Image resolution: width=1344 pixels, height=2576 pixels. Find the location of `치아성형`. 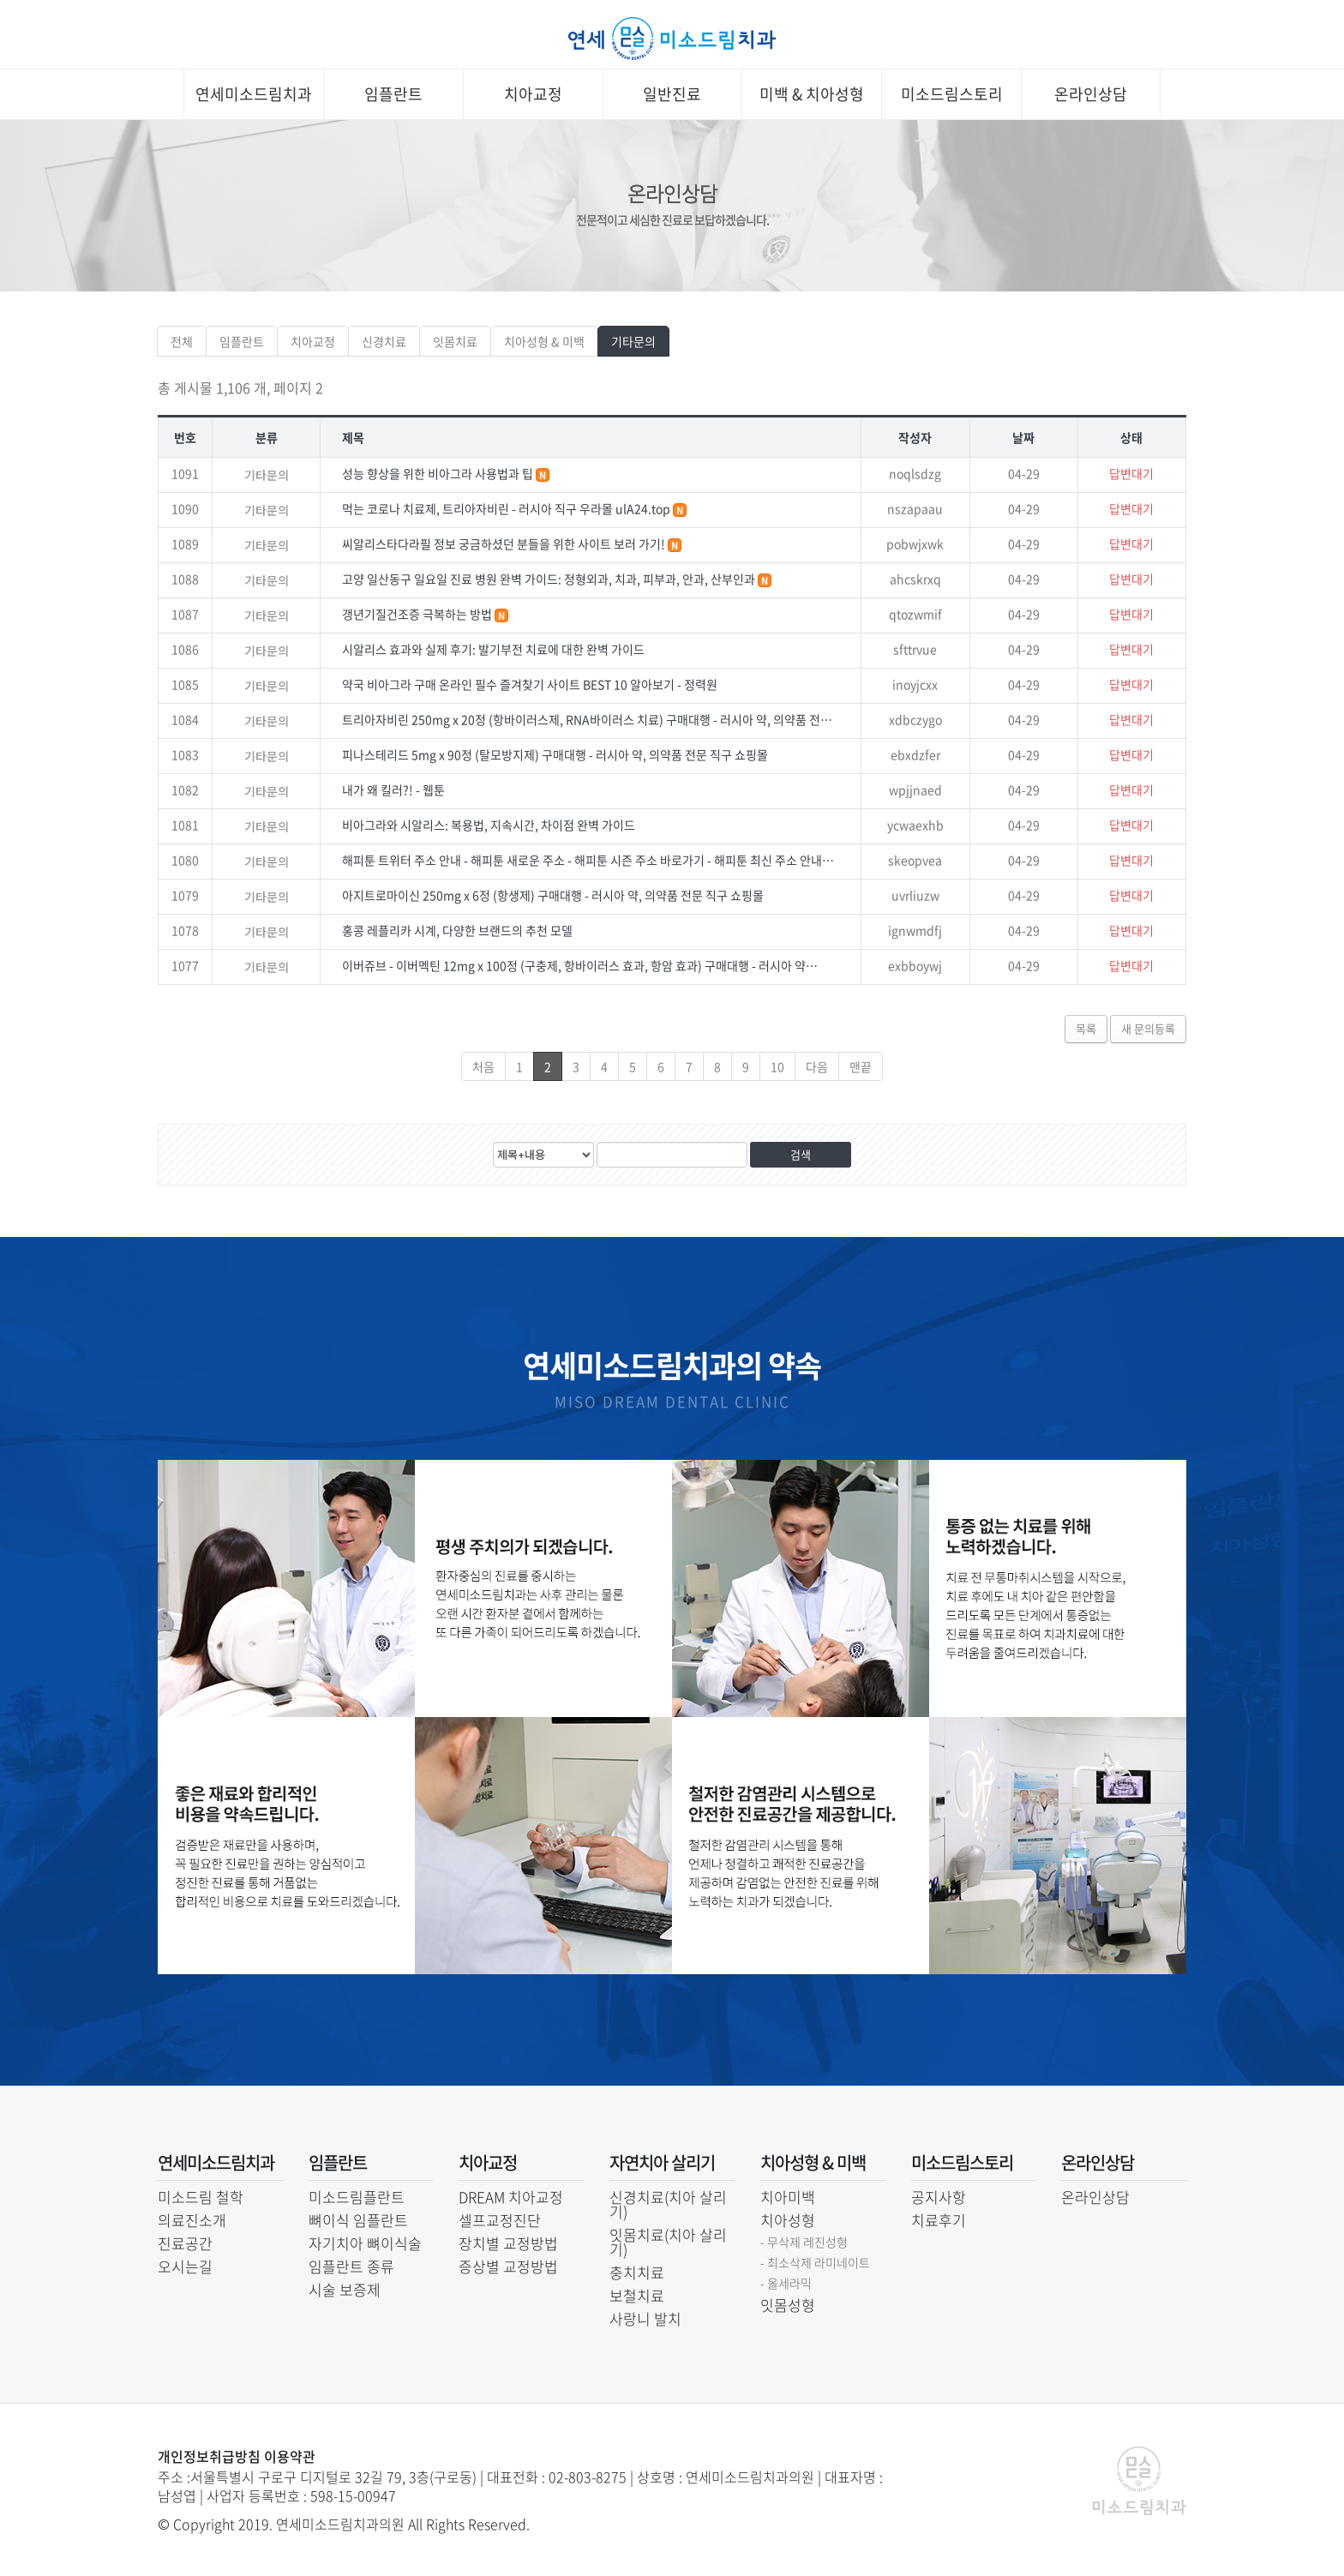

치아성형 is located at coordinates (787, 2220).